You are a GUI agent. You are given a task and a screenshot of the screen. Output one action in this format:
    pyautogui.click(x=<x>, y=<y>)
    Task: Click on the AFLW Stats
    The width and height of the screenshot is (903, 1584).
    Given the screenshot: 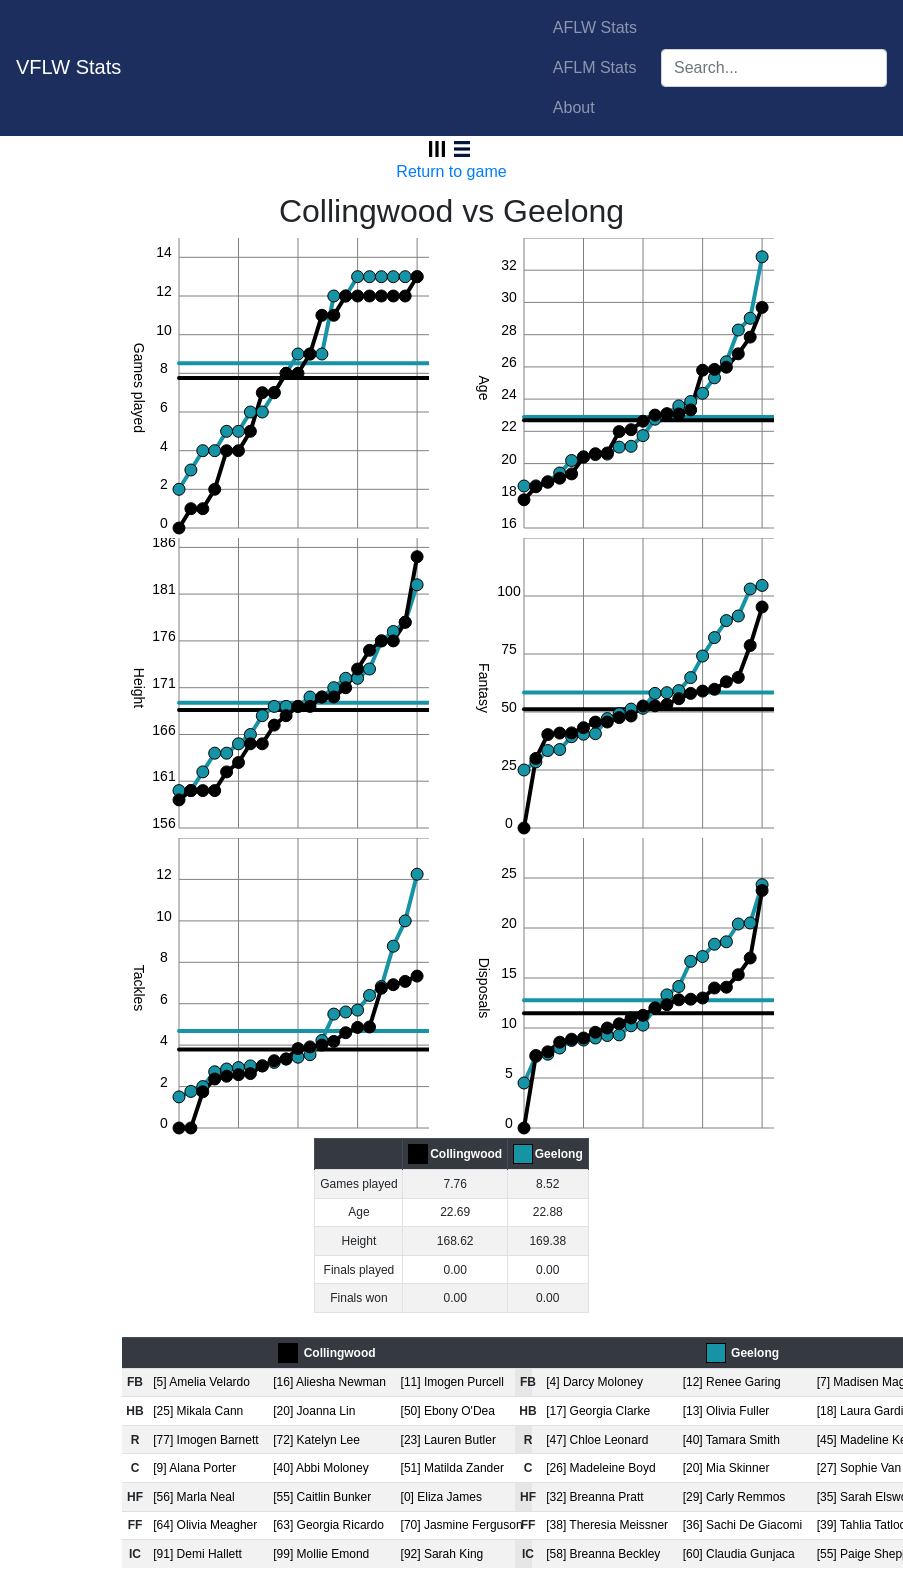 What is the action you would take?
    pyautogui.click(x=595, y=27)
    